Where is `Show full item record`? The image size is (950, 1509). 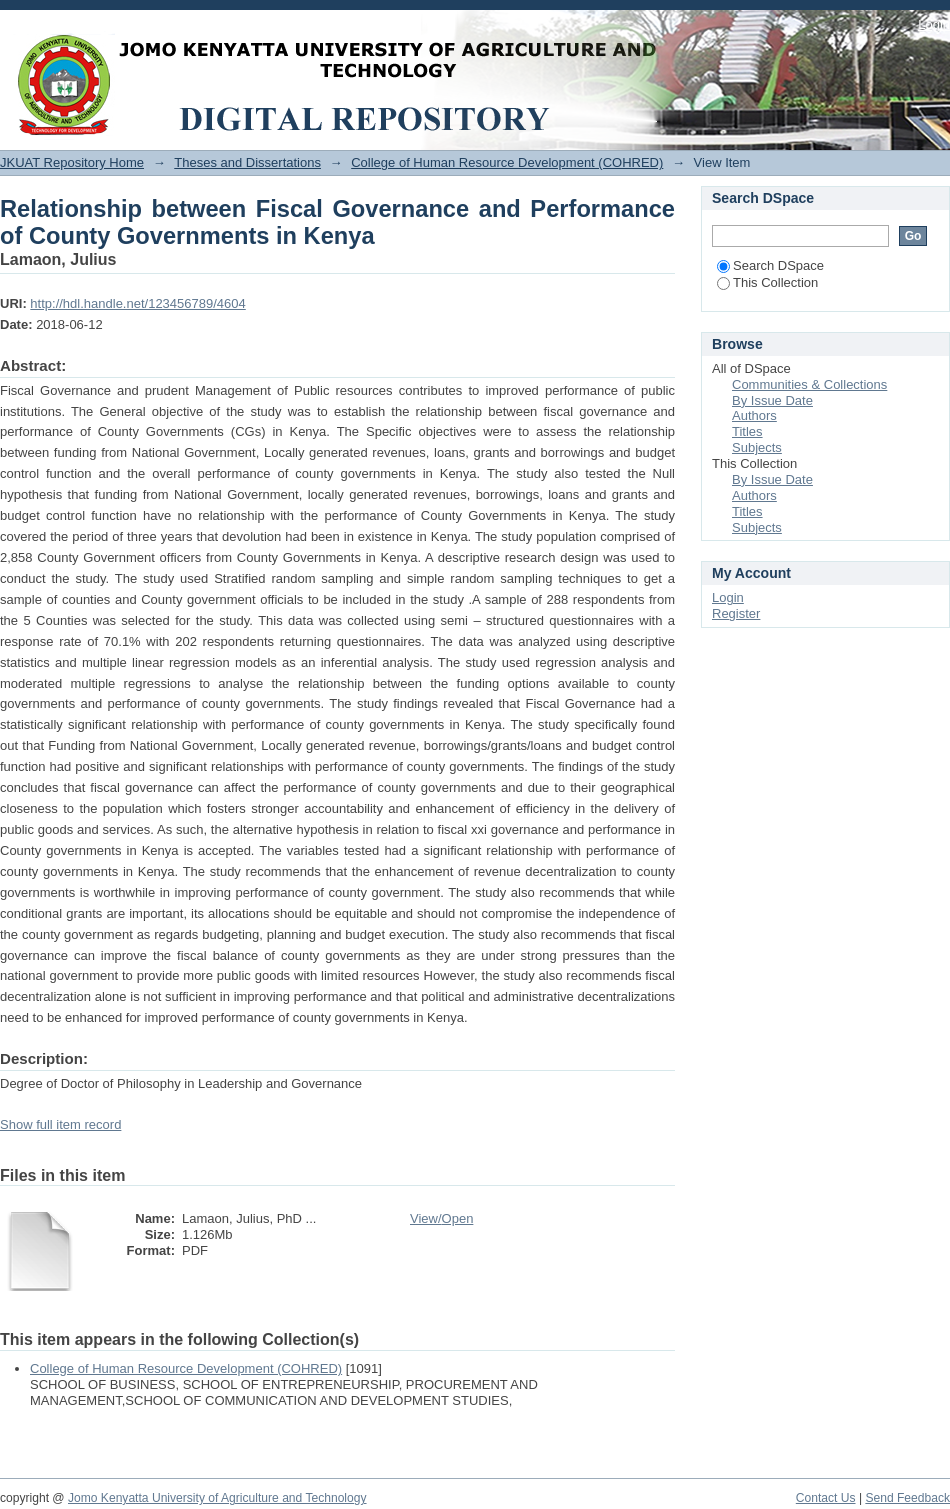 Show full item record is located at coordinates (60, 1124).